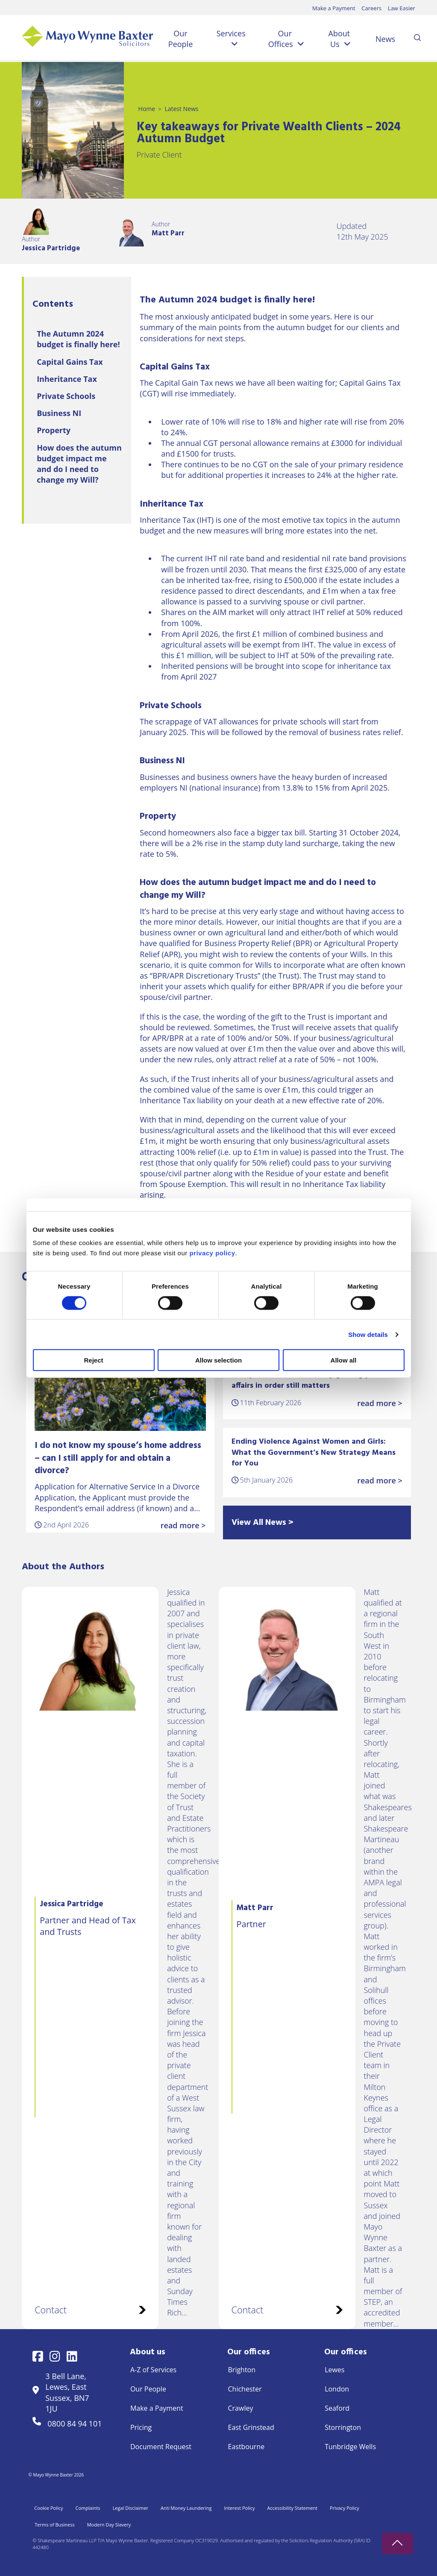  I want to click on Pricing, so click(141, 2427).